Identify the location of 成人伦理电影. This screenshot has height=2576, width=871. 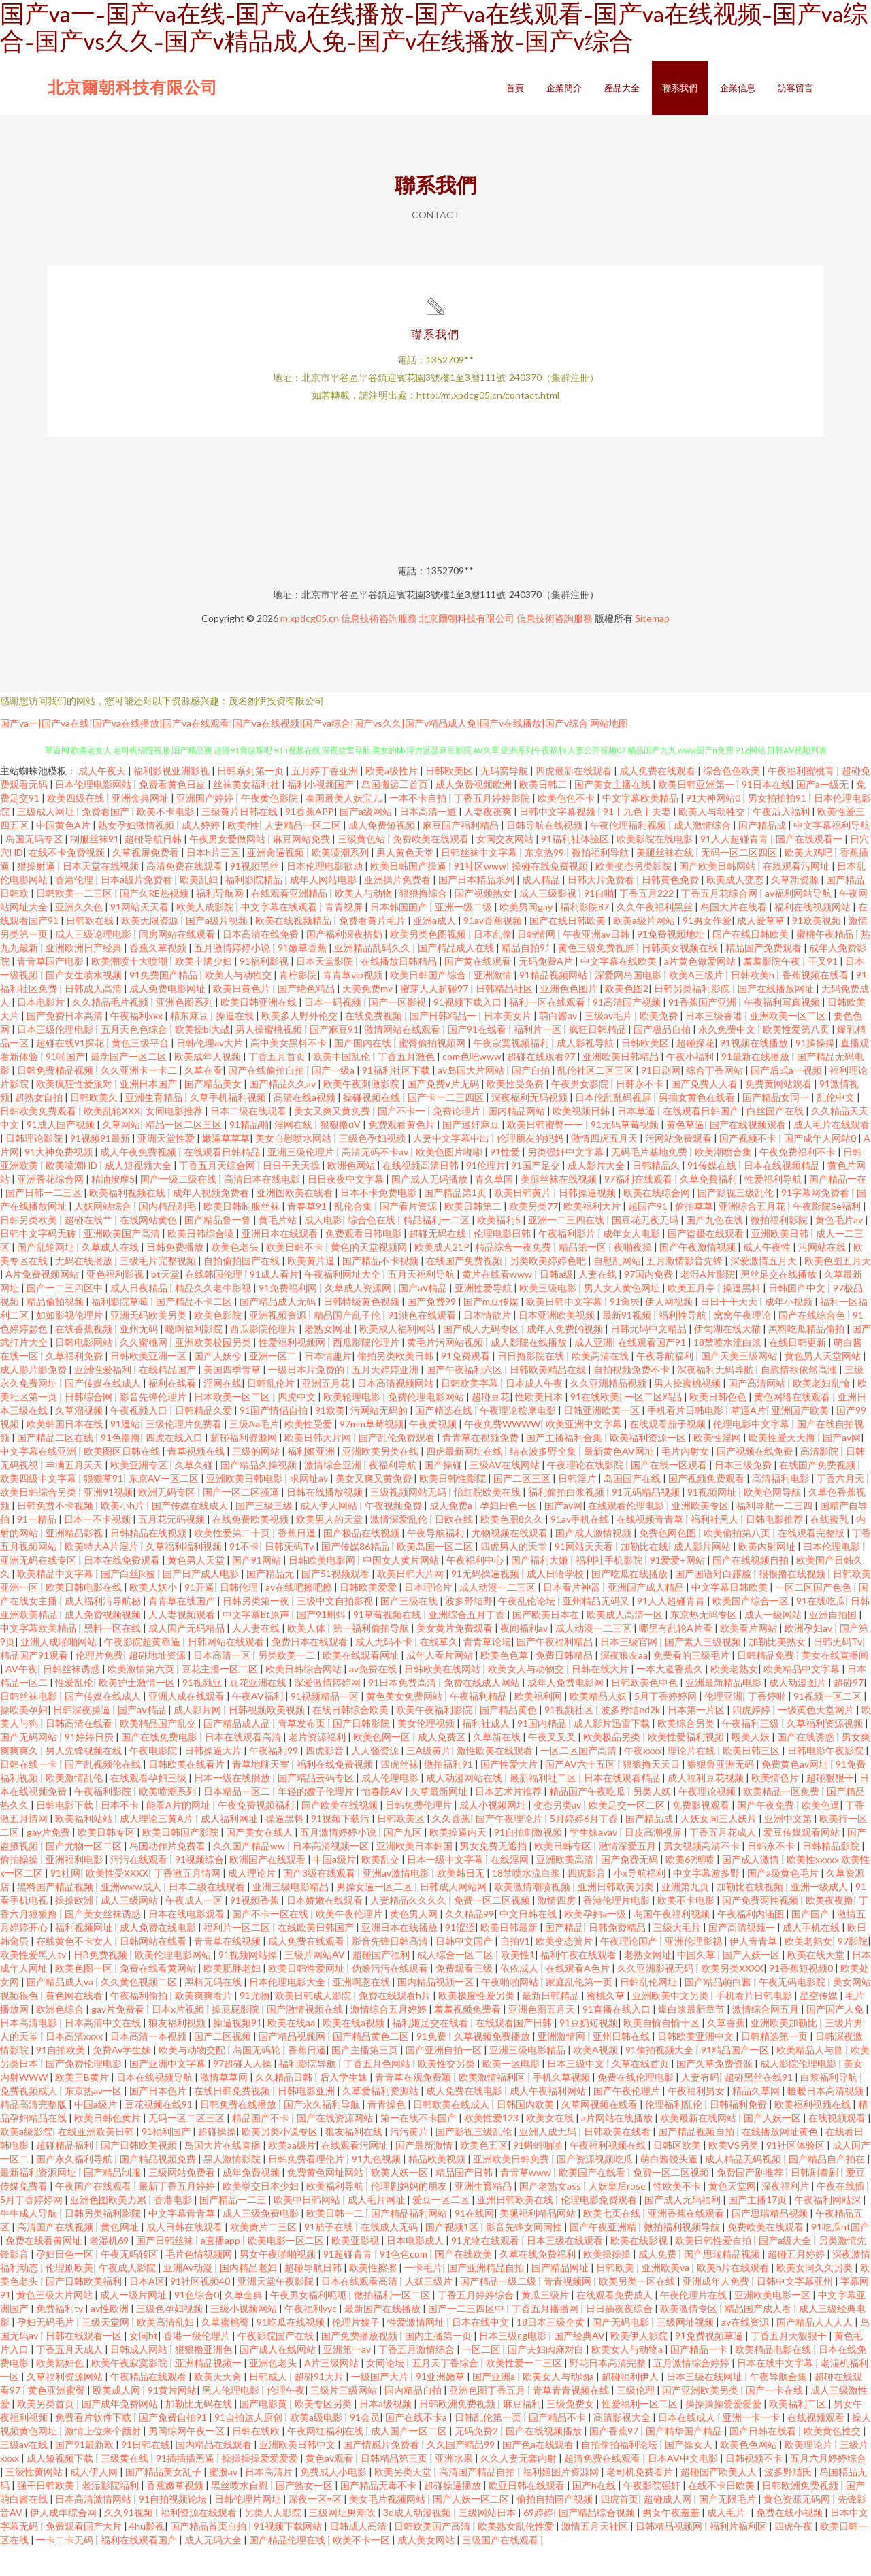
(391, 1807).